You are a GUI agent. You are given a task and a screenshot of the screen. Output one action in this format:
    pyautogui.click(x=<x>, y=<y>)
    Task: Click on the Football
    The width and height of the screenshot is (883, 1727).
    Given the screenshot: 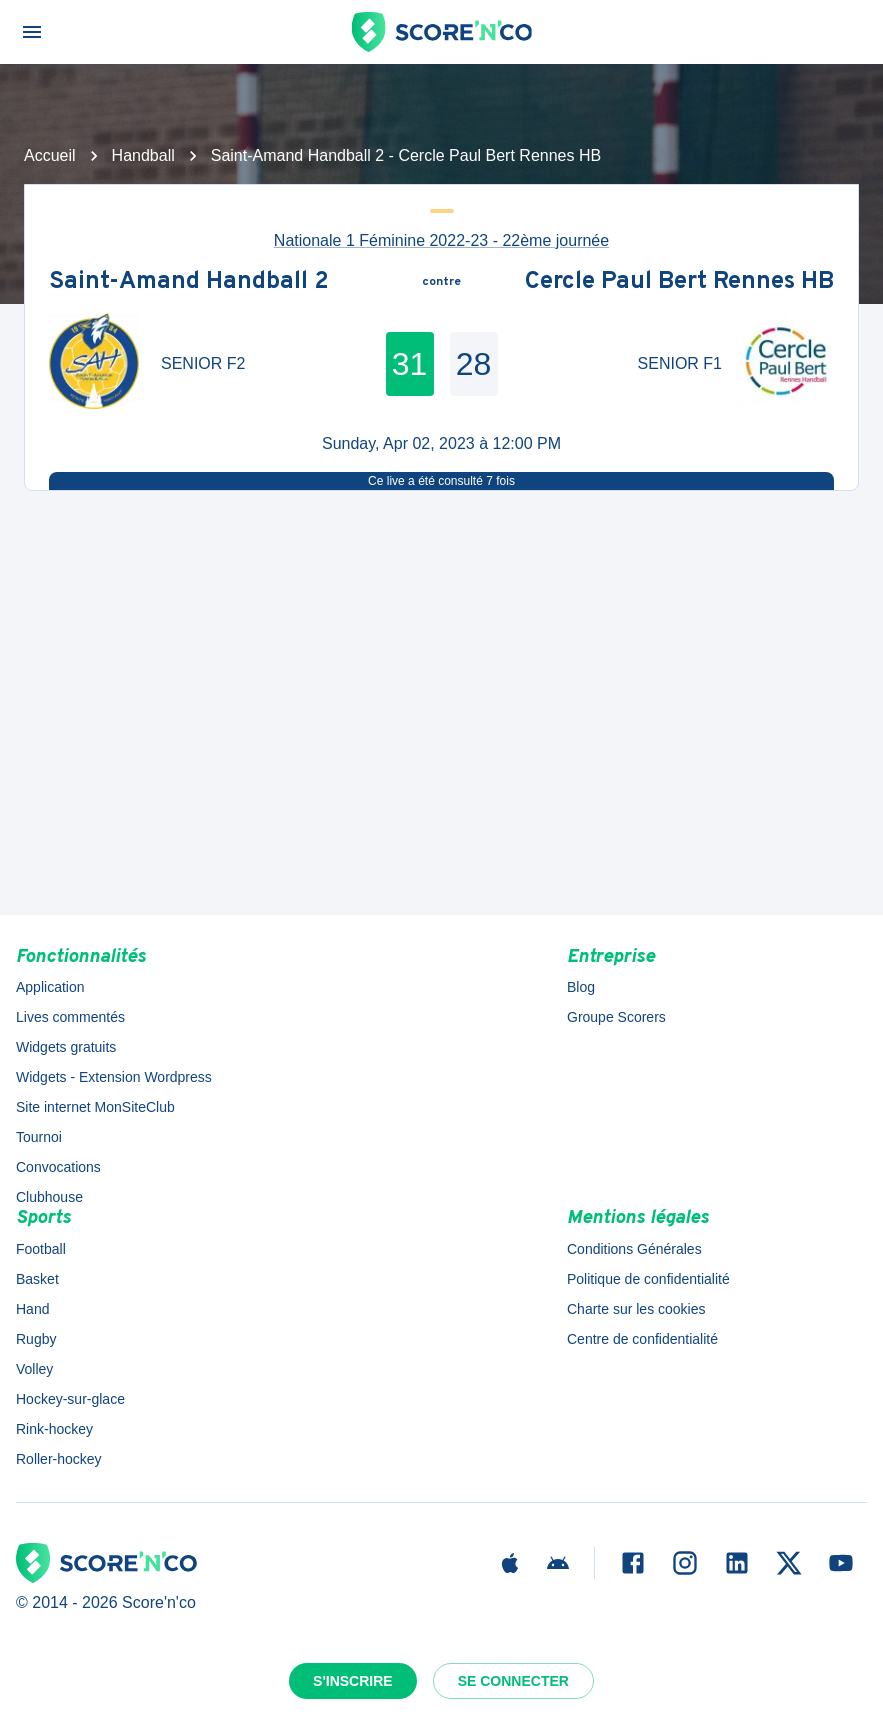 What is the action you would take?
    pyautogui.click(x=41, y=1249)
    